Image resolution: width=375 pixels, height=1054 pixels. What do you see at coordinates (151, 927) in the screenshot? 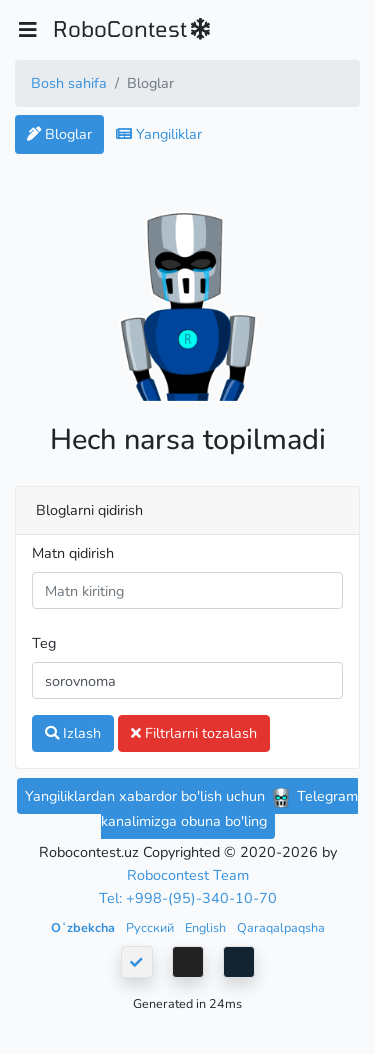
I see `Русский` at bounding box center [151, 927].